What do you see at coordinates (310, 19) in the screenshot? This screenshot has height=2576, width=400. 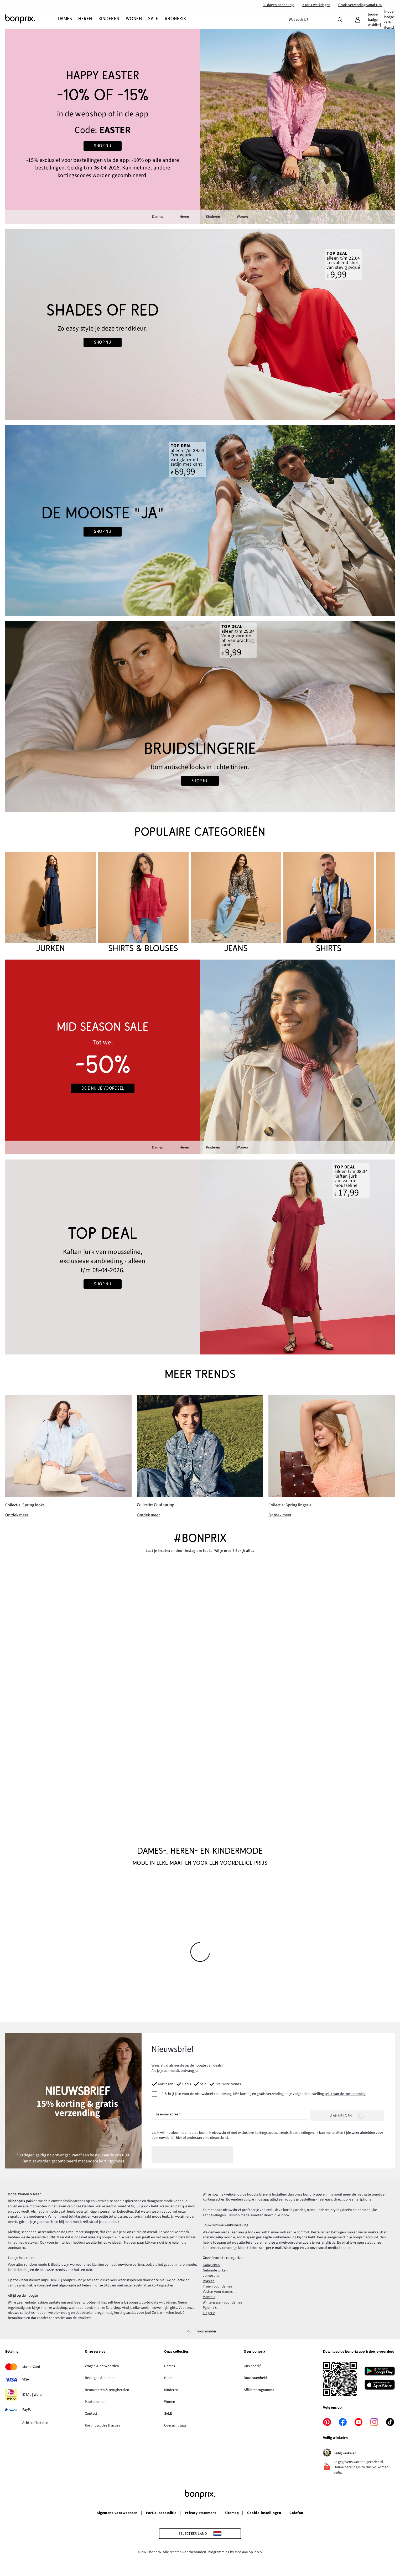 I see `[combobox]` at bounding box center [310, 19].